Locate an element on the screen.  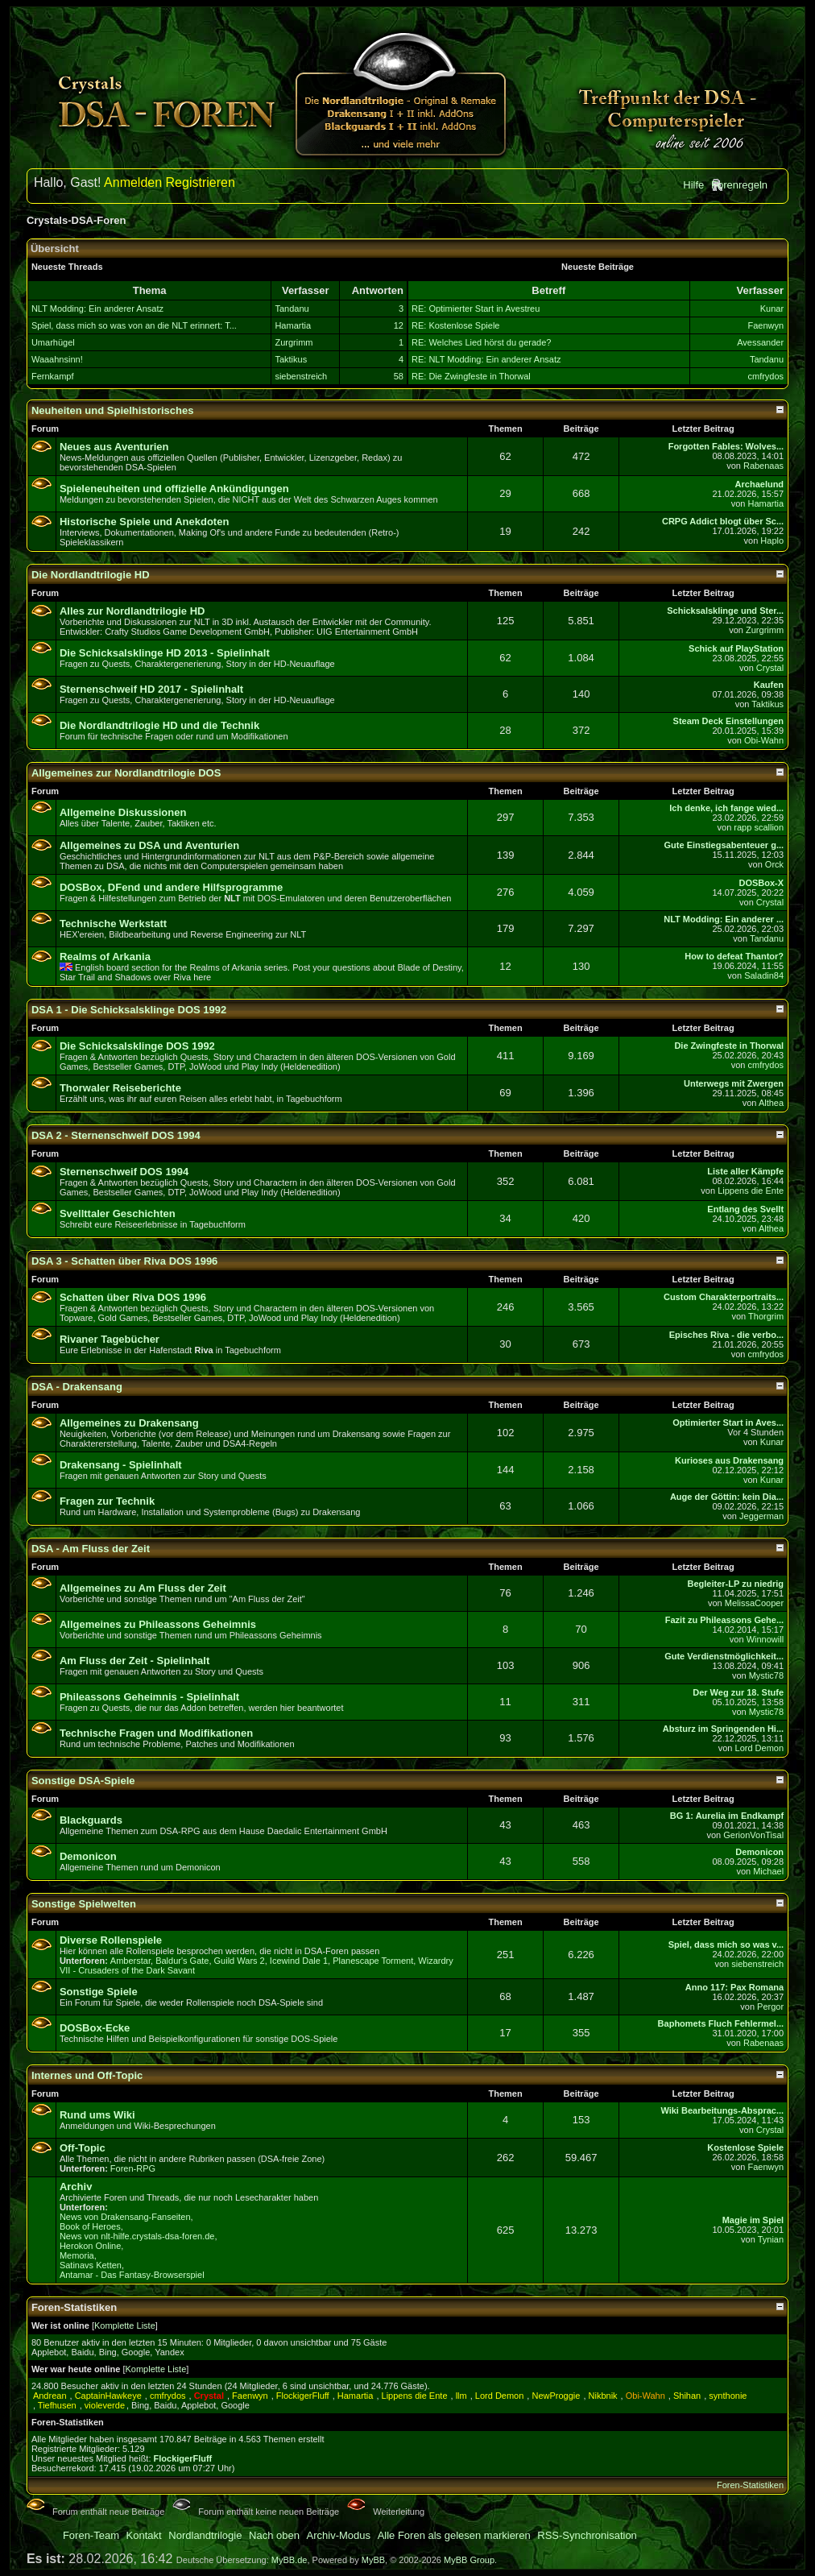
Alles zur Nordlandtrilogie HD is located at coordinates (132, 611).